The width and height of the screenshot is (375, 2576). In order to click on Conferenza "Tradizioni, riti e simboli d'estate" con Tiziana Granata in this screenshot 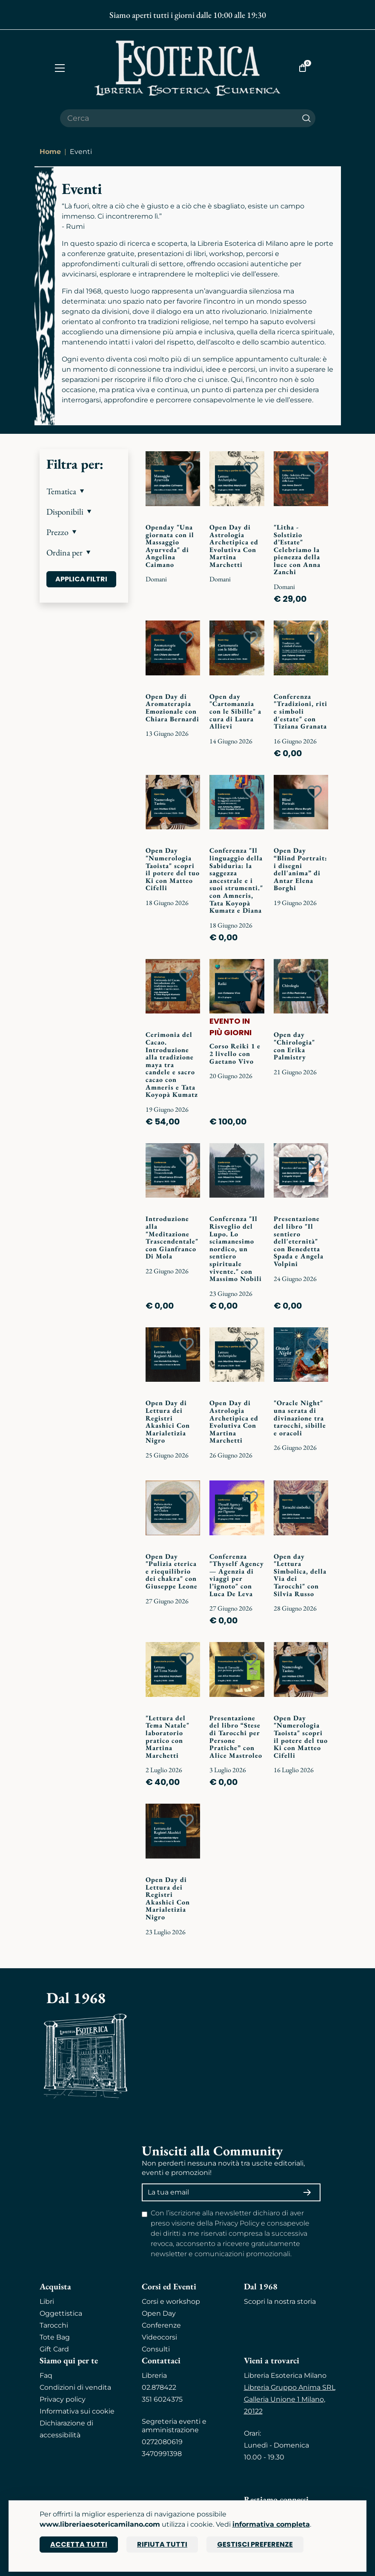, I will do `click(300, 711)`.